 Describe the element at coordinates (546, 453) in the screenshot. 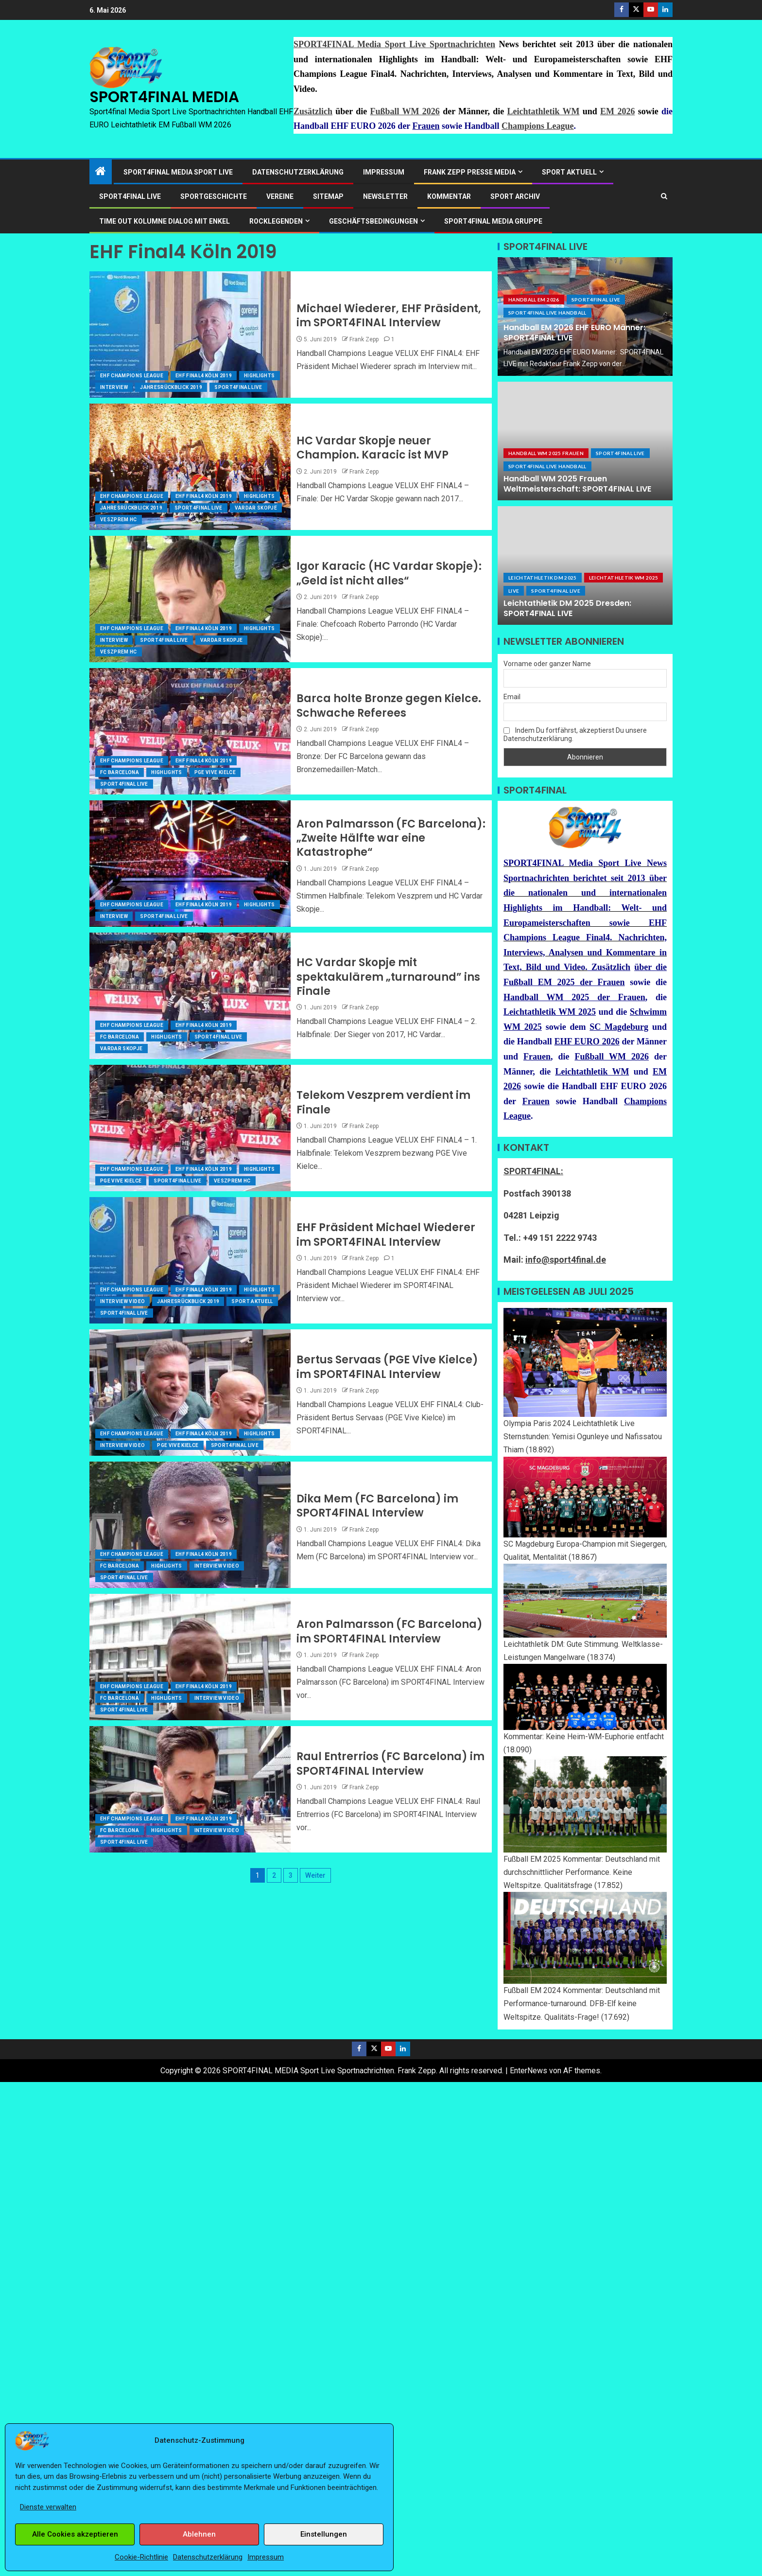

I see `Handball WM 2025 Frauen` at that location.